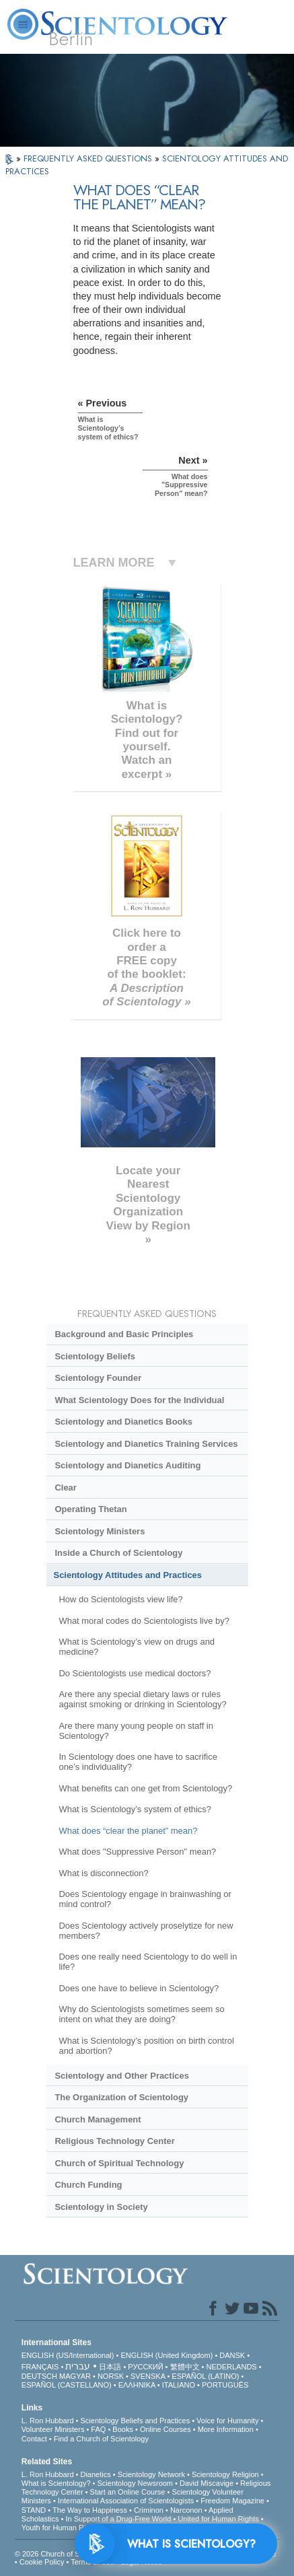 The image size is (294, 2576). Describe the element at coordinates (218, 2519) in the screenshot. I see `United for Human Rights` at that location.